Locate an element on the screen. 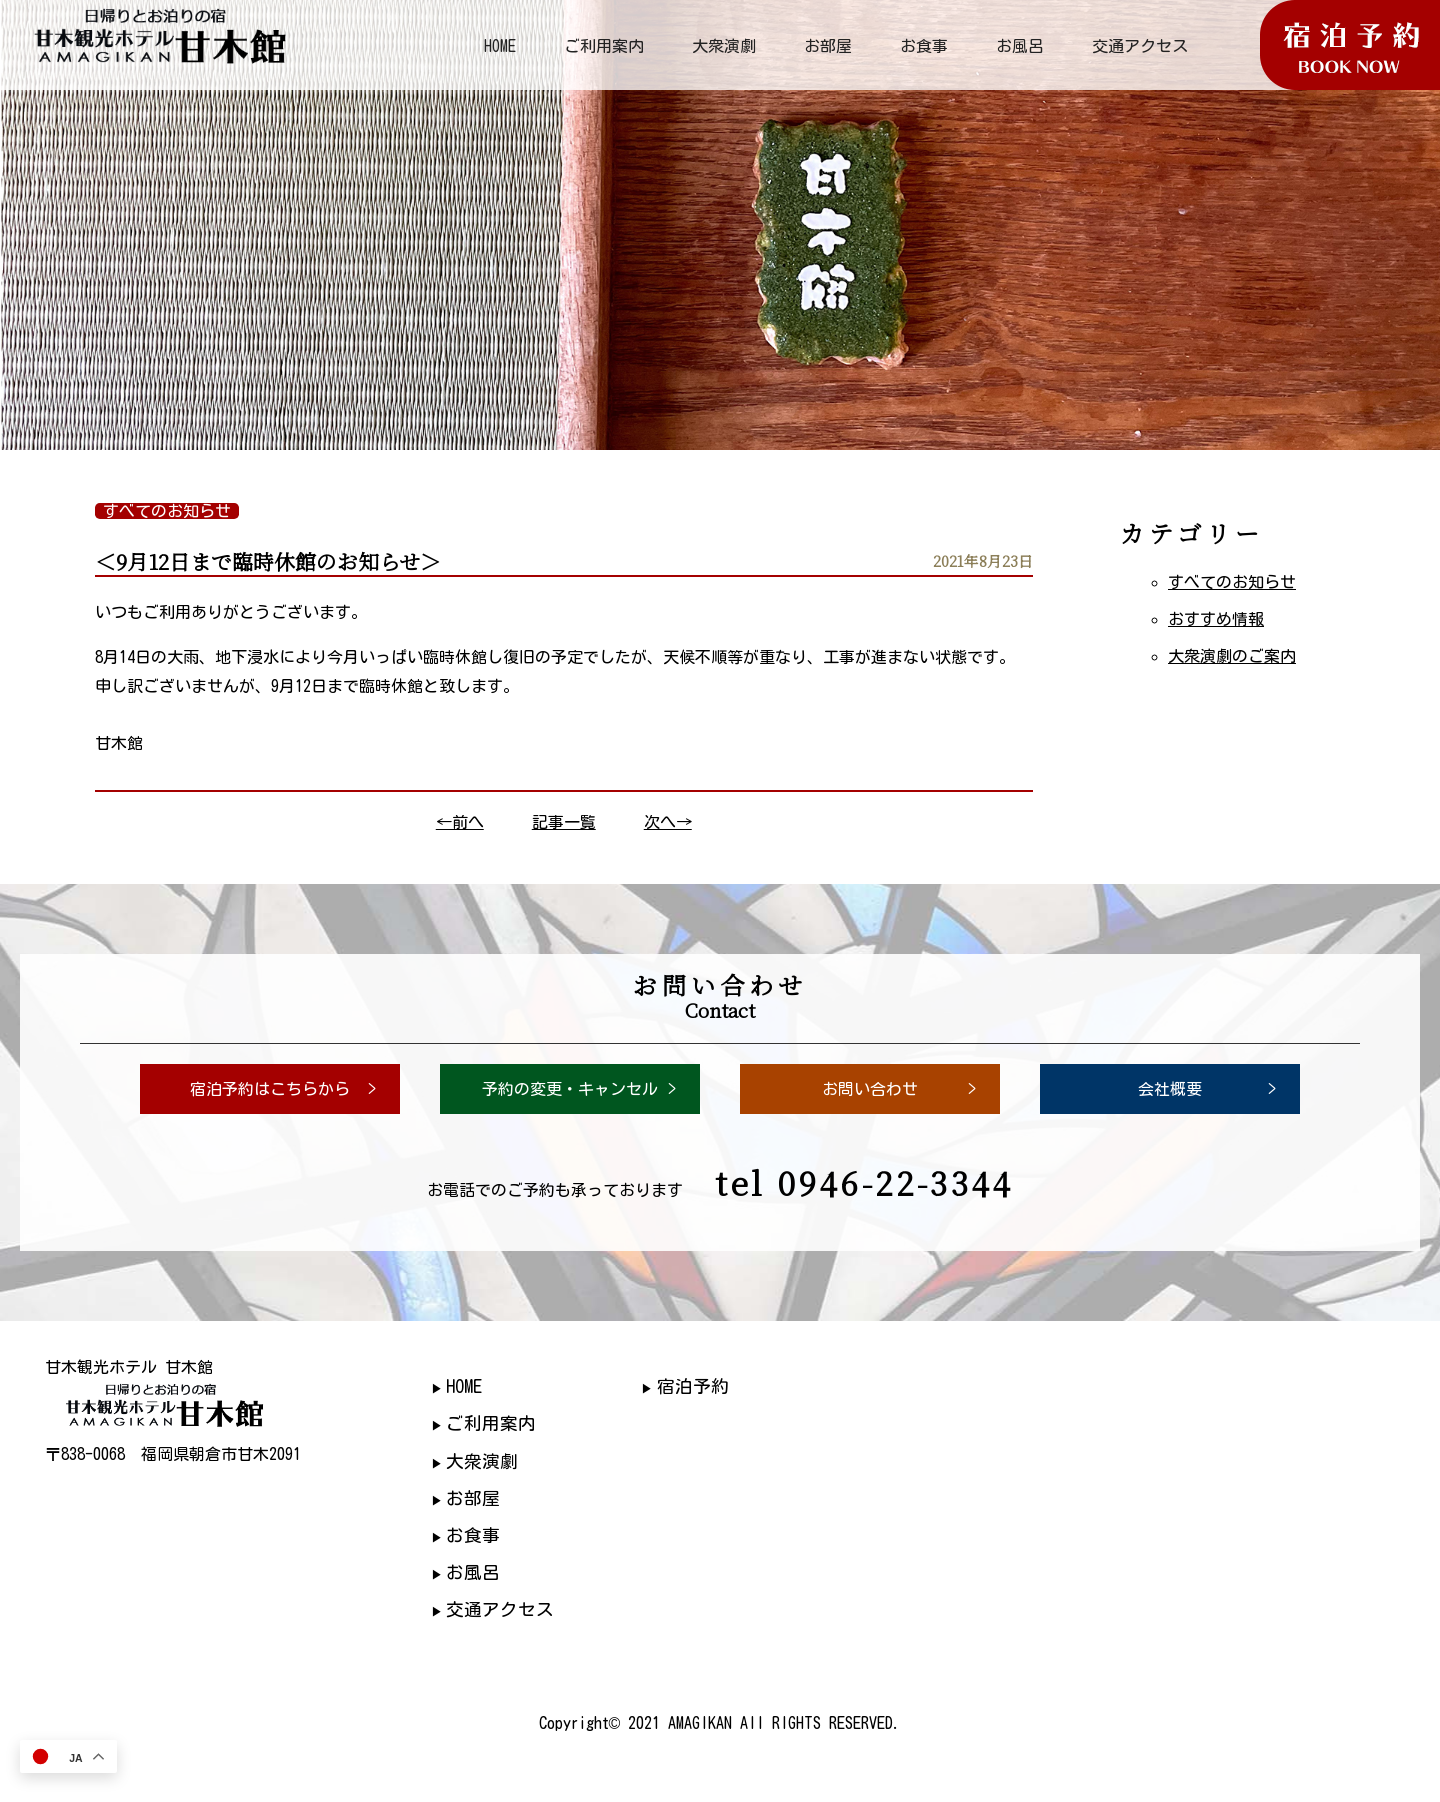 The width and height of the screenshot is (1440, 1802). 宿泊予約 is located at coordinates (693, 1386).